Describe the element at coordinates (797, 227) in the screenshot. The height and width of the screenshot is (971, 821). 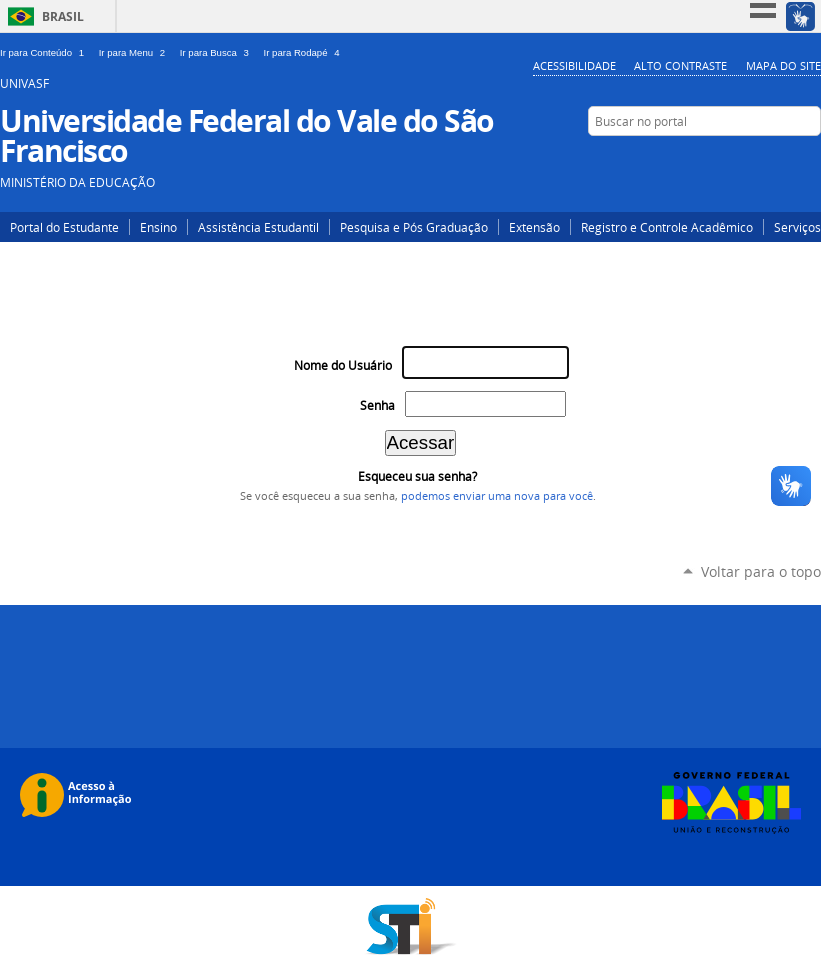
I see `Serviços` at that location.